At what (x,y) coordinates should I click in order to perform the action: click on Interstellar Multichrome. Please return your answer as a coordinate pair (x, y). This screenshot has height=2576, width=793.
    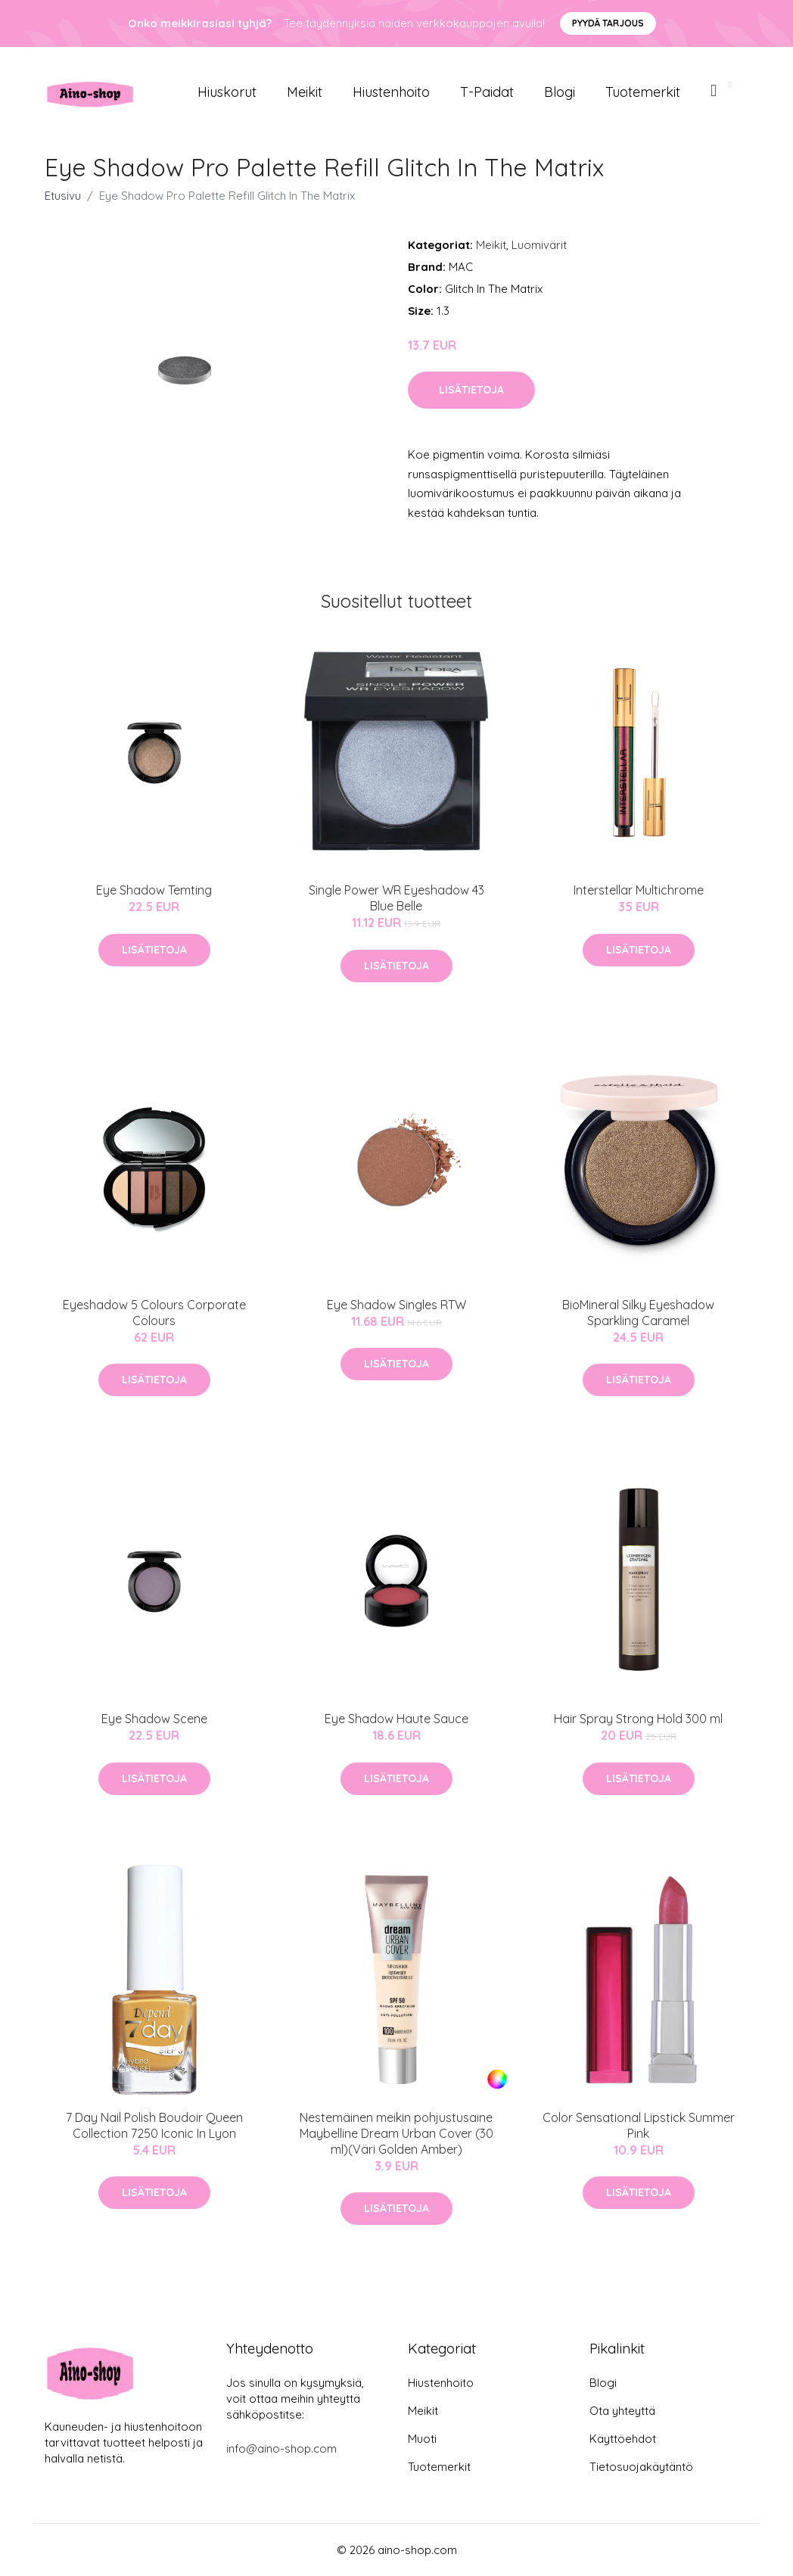
    Looking at the image, I should click on (639, 890).